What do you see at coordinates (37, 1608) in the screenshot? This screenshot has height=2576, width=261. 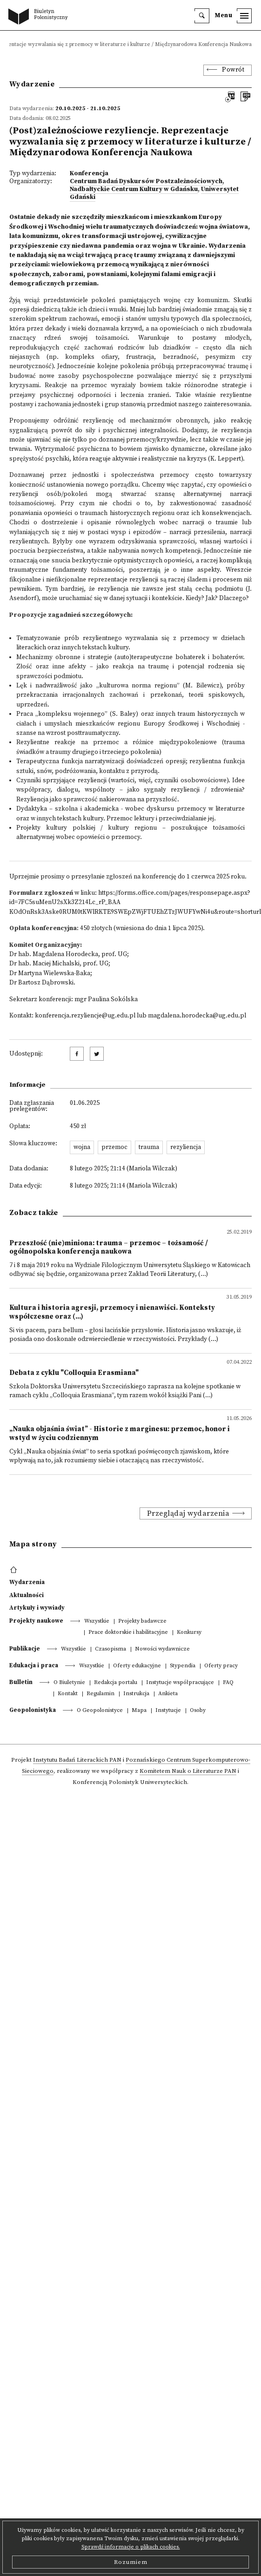 I see `Artykuły i wywiady` at bounding box center [37, 1608].